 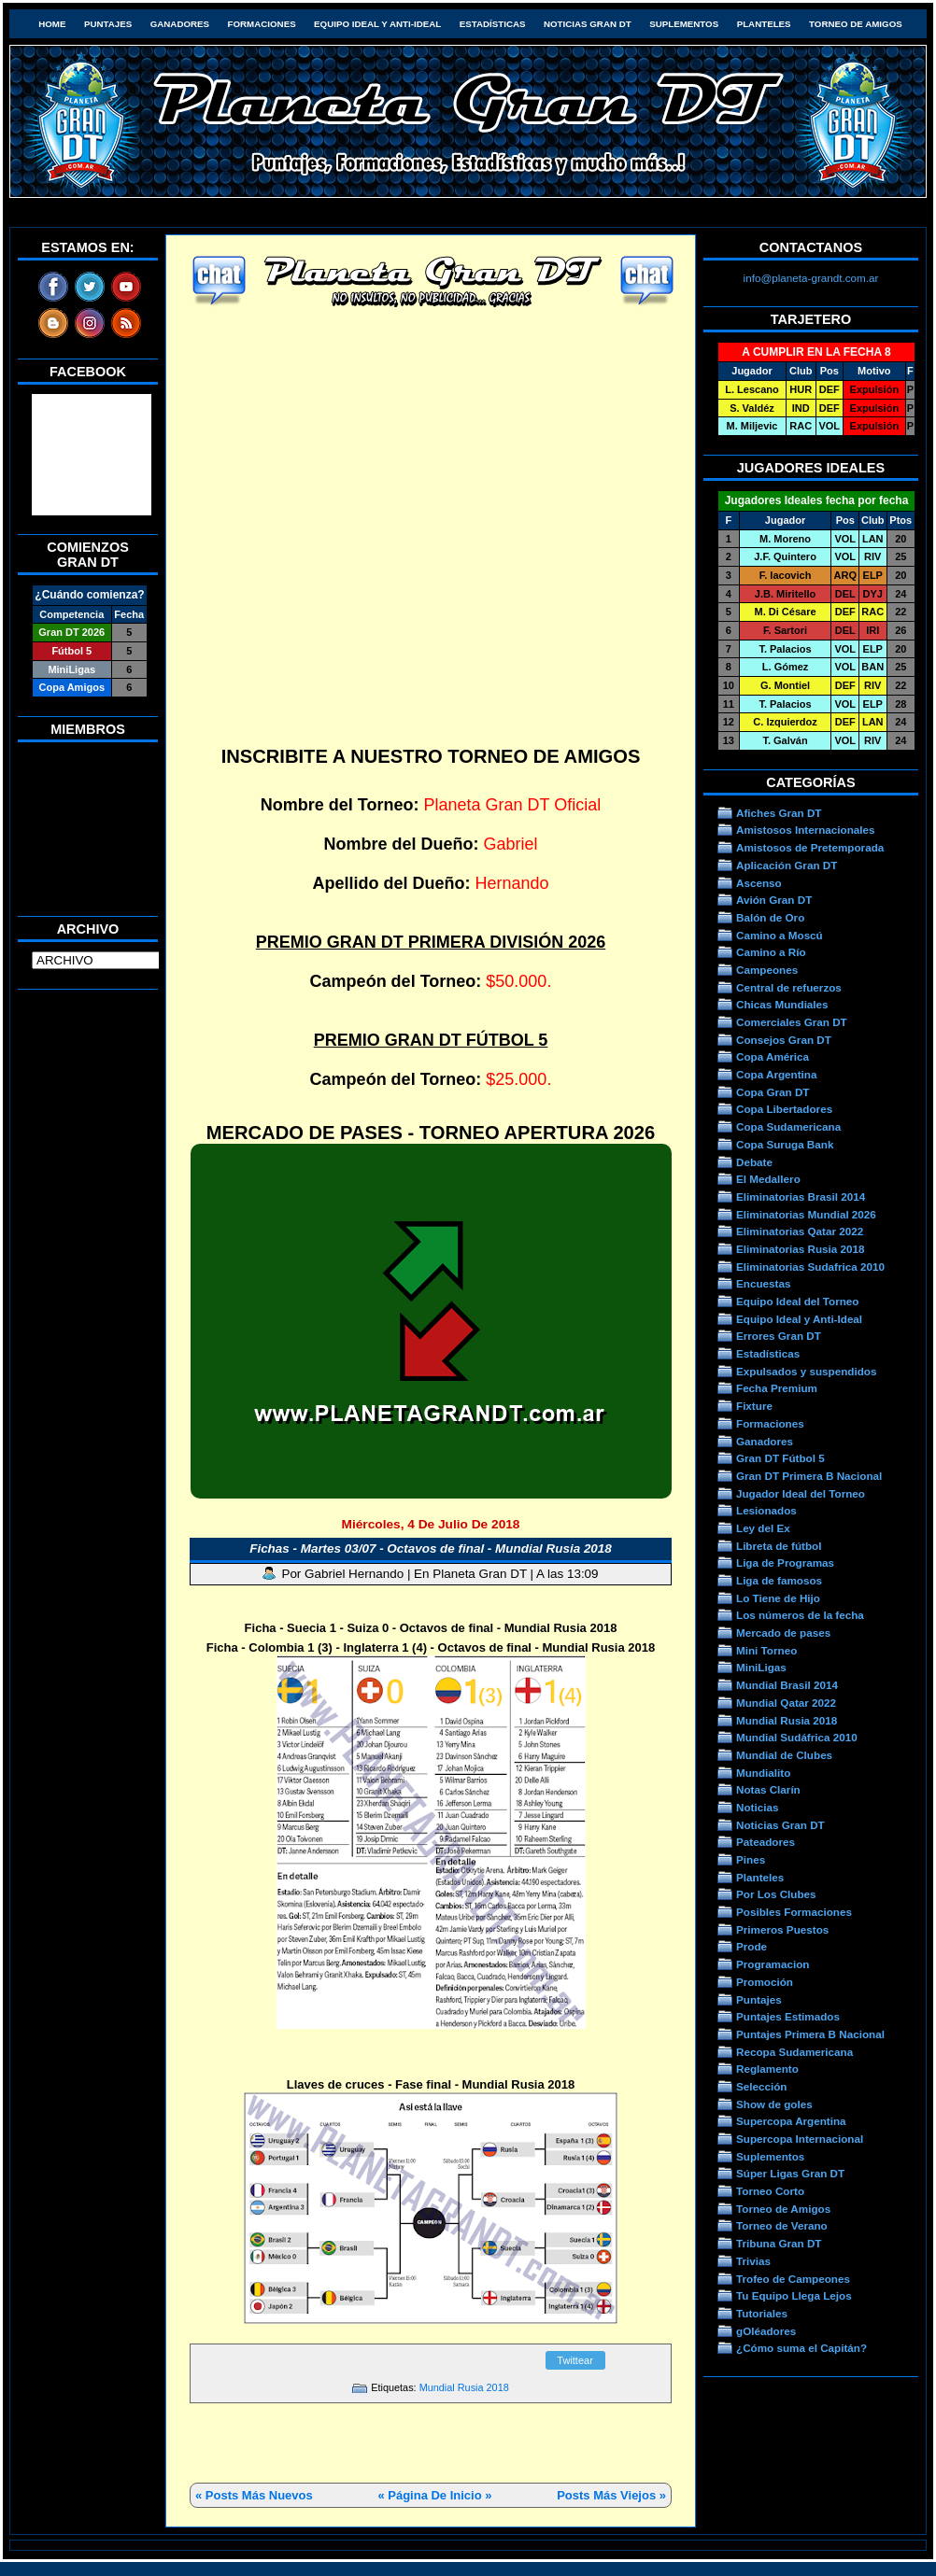 What do you see at coordinates (179, 24) in the screenshot?
I see `Ganadores` at bounding box center [179, 24].